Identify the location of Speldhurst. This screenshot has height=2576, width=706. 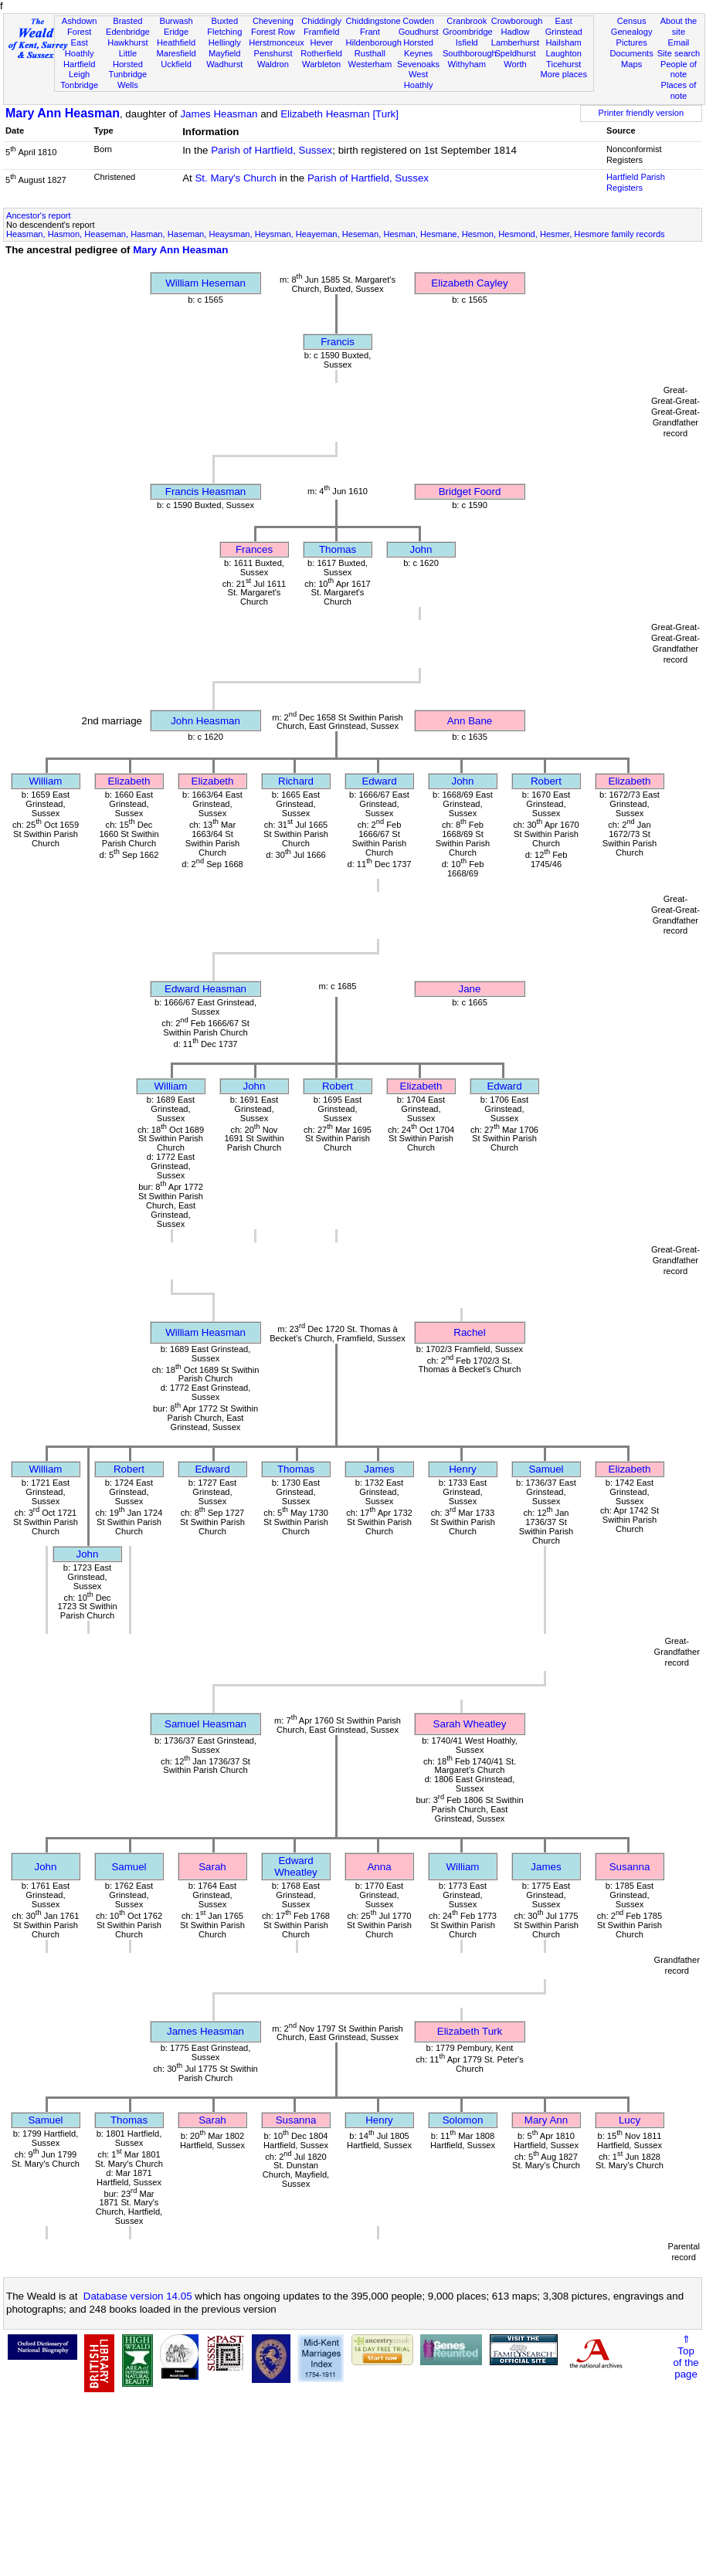
(514, 53).